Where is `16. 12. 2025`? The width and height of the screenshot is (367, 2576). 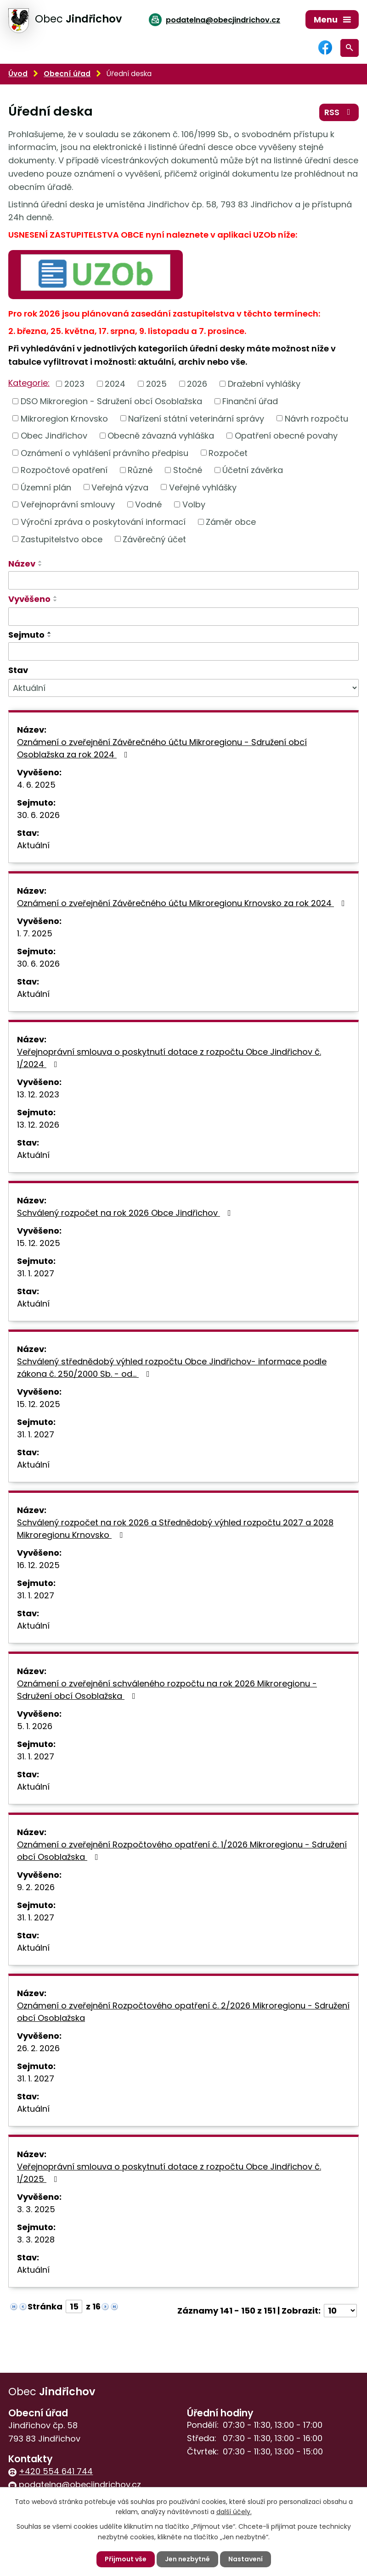
16. 12. 2025 is located at coordinates (38, 1565).